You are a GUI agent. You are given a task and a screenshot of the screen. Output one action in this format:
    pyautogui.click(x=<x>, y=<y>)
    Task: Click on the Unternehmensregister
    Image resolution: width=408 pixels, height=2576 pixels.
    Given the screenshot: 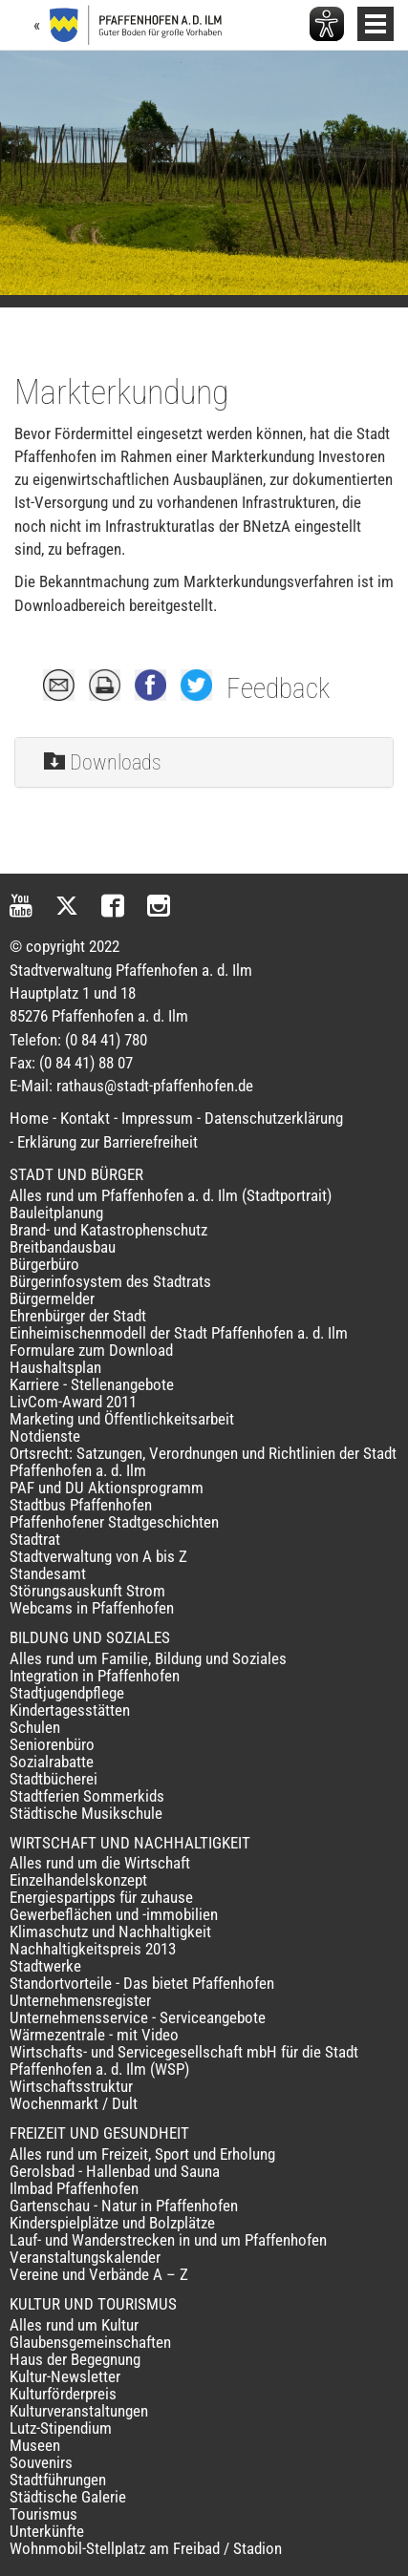 What is the action you would take?
    pyautogui.click(x=80, y=2000)
    